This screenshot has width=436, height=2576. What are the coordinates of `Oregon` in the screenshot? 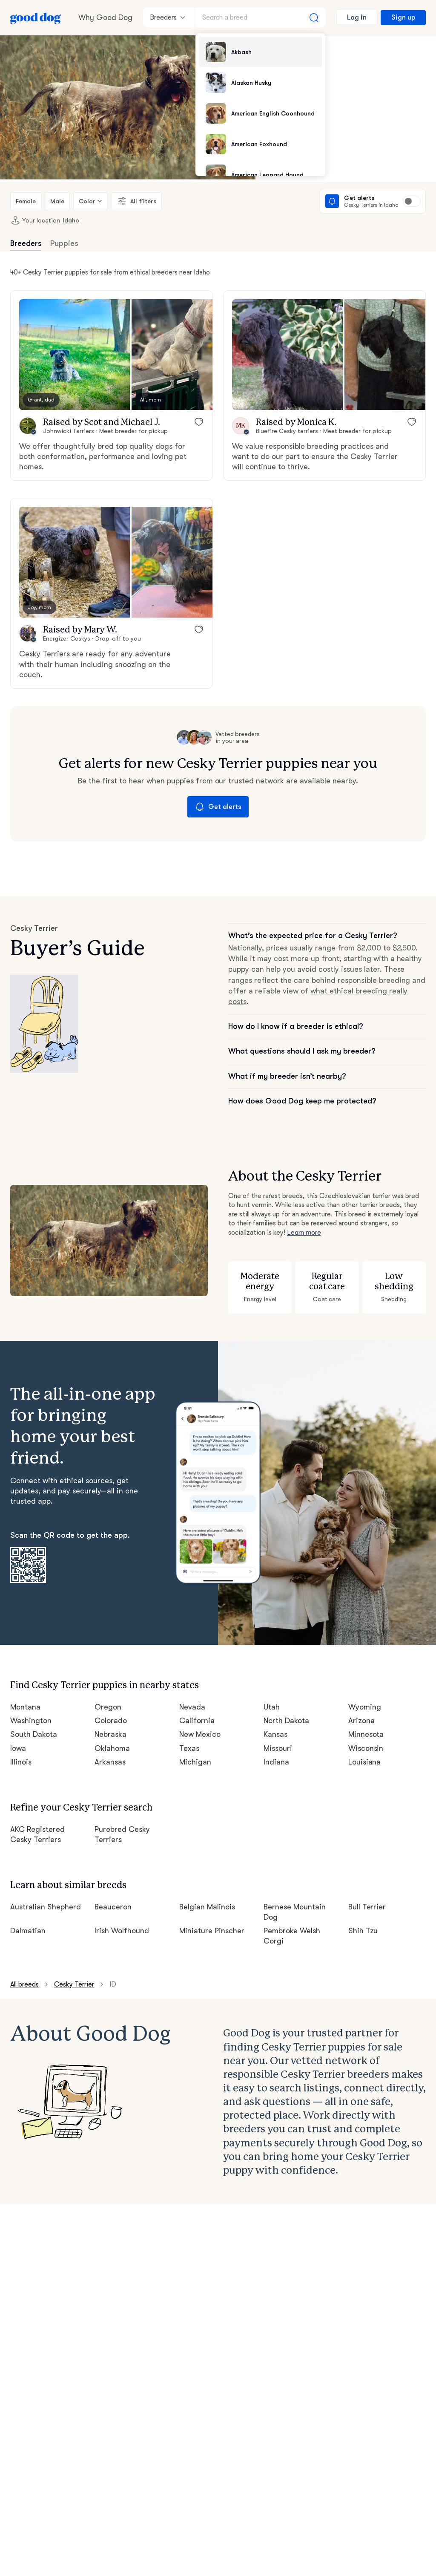 It's located at (108, 1707).